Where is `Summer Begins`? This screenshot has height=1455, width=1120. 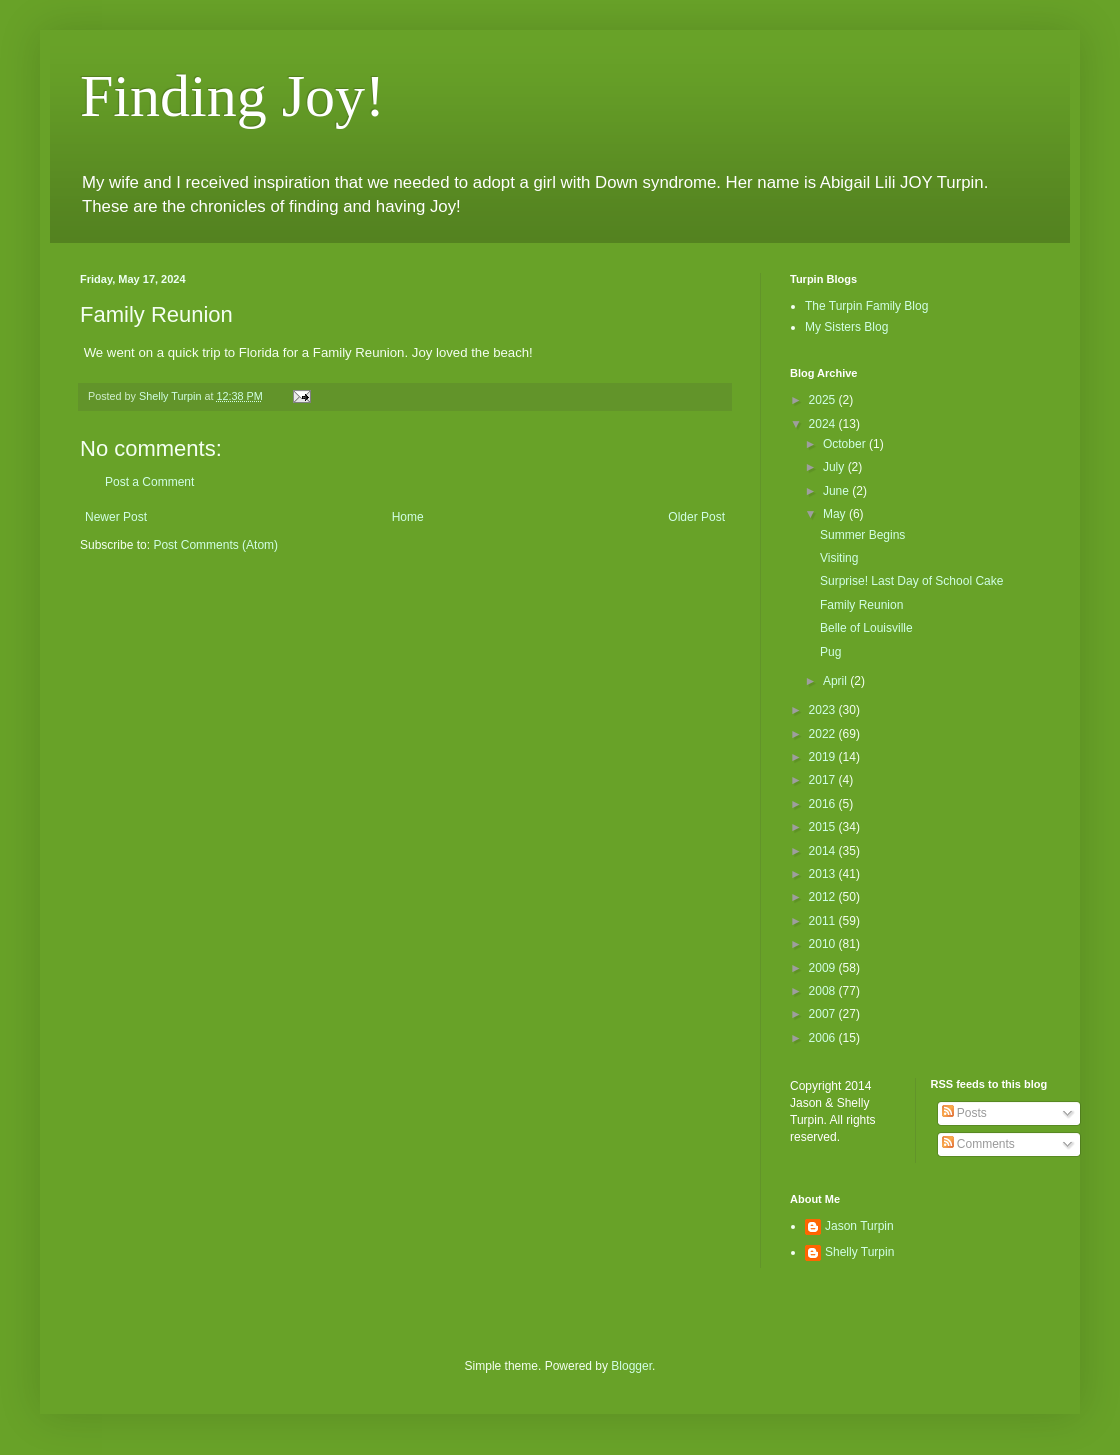
Summer Begins is located at coordinates (862, 535).